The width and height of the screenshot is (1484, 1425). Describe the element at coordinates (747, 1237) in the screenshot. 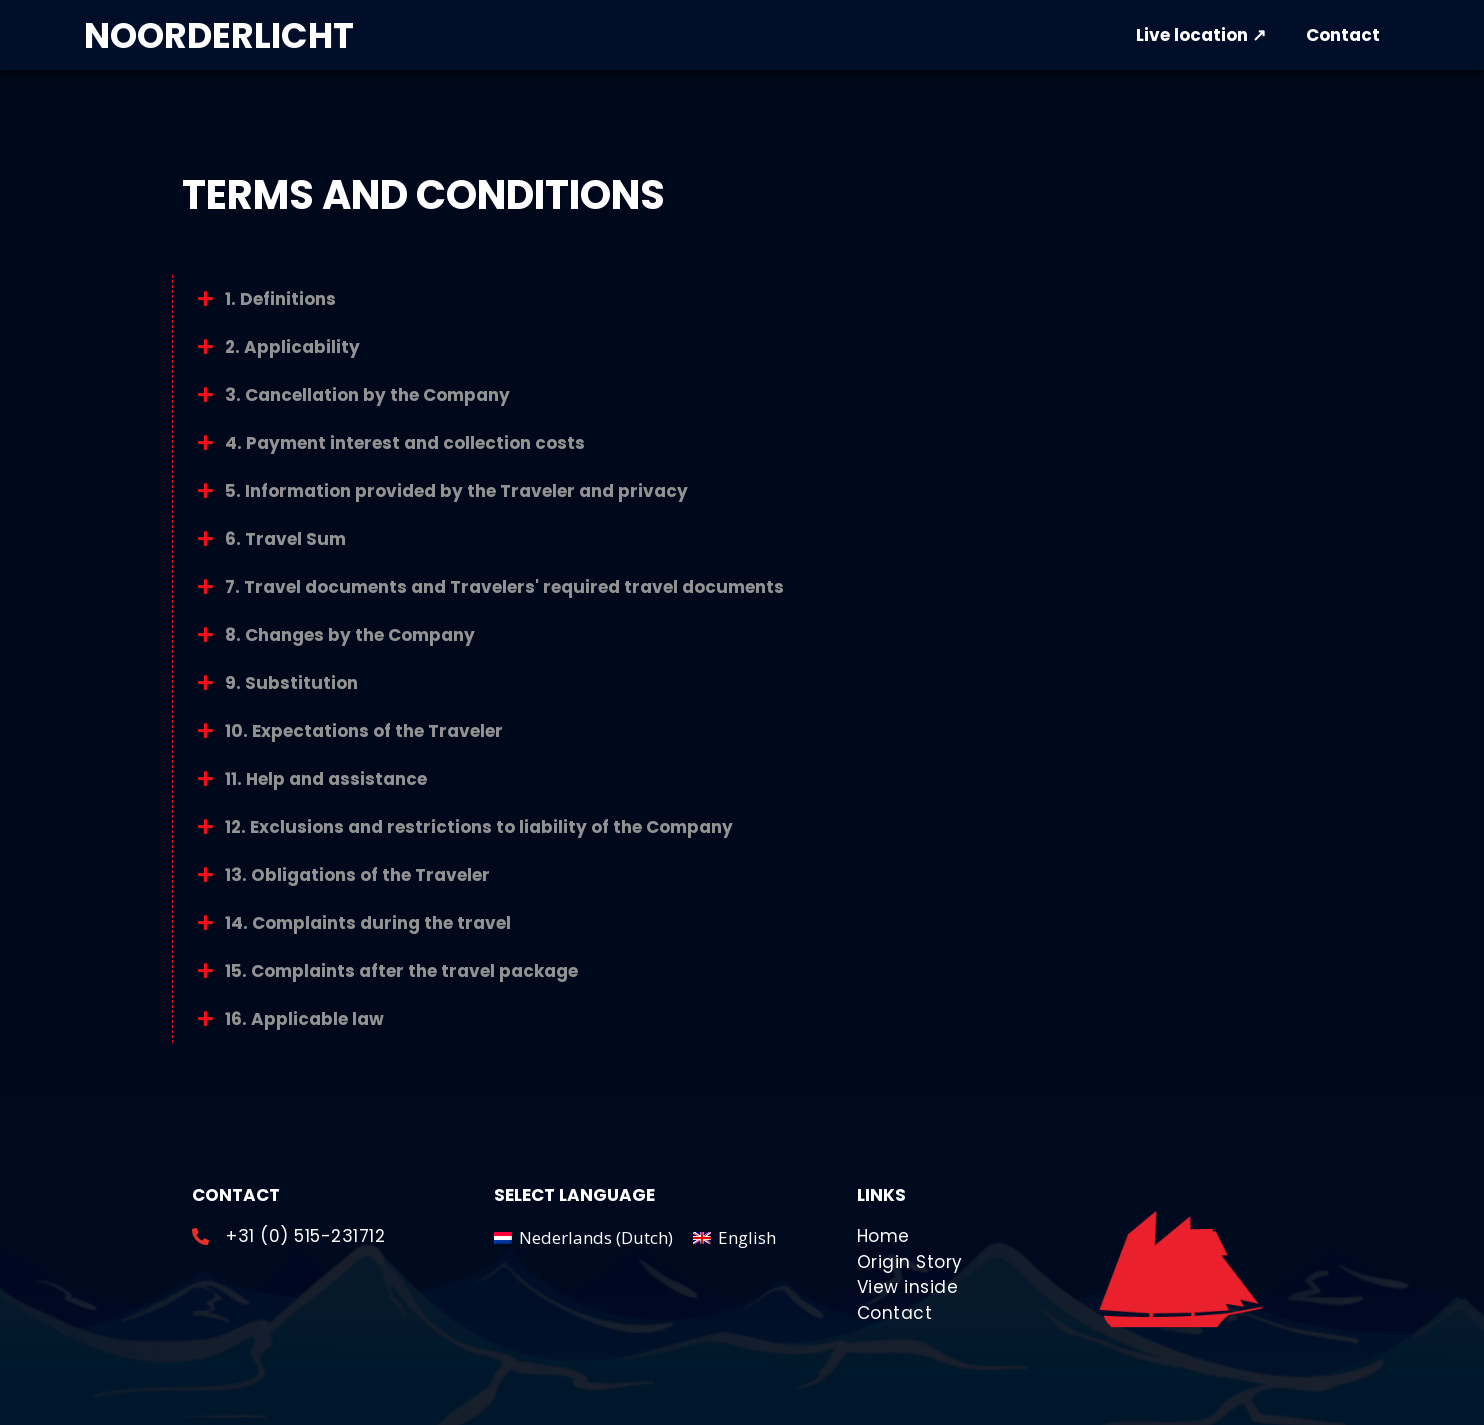

I see `English [menuitem]` at that location.